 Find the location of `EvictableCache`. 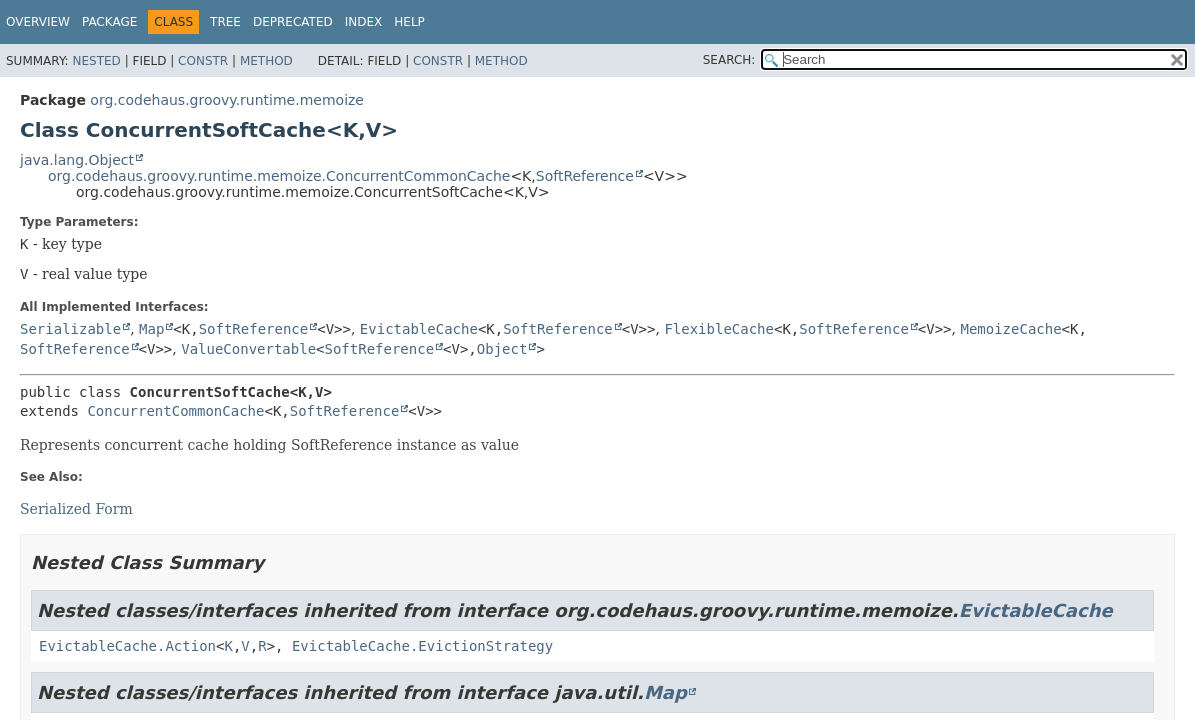

EvictableCache is located at coordinates (419, 329).